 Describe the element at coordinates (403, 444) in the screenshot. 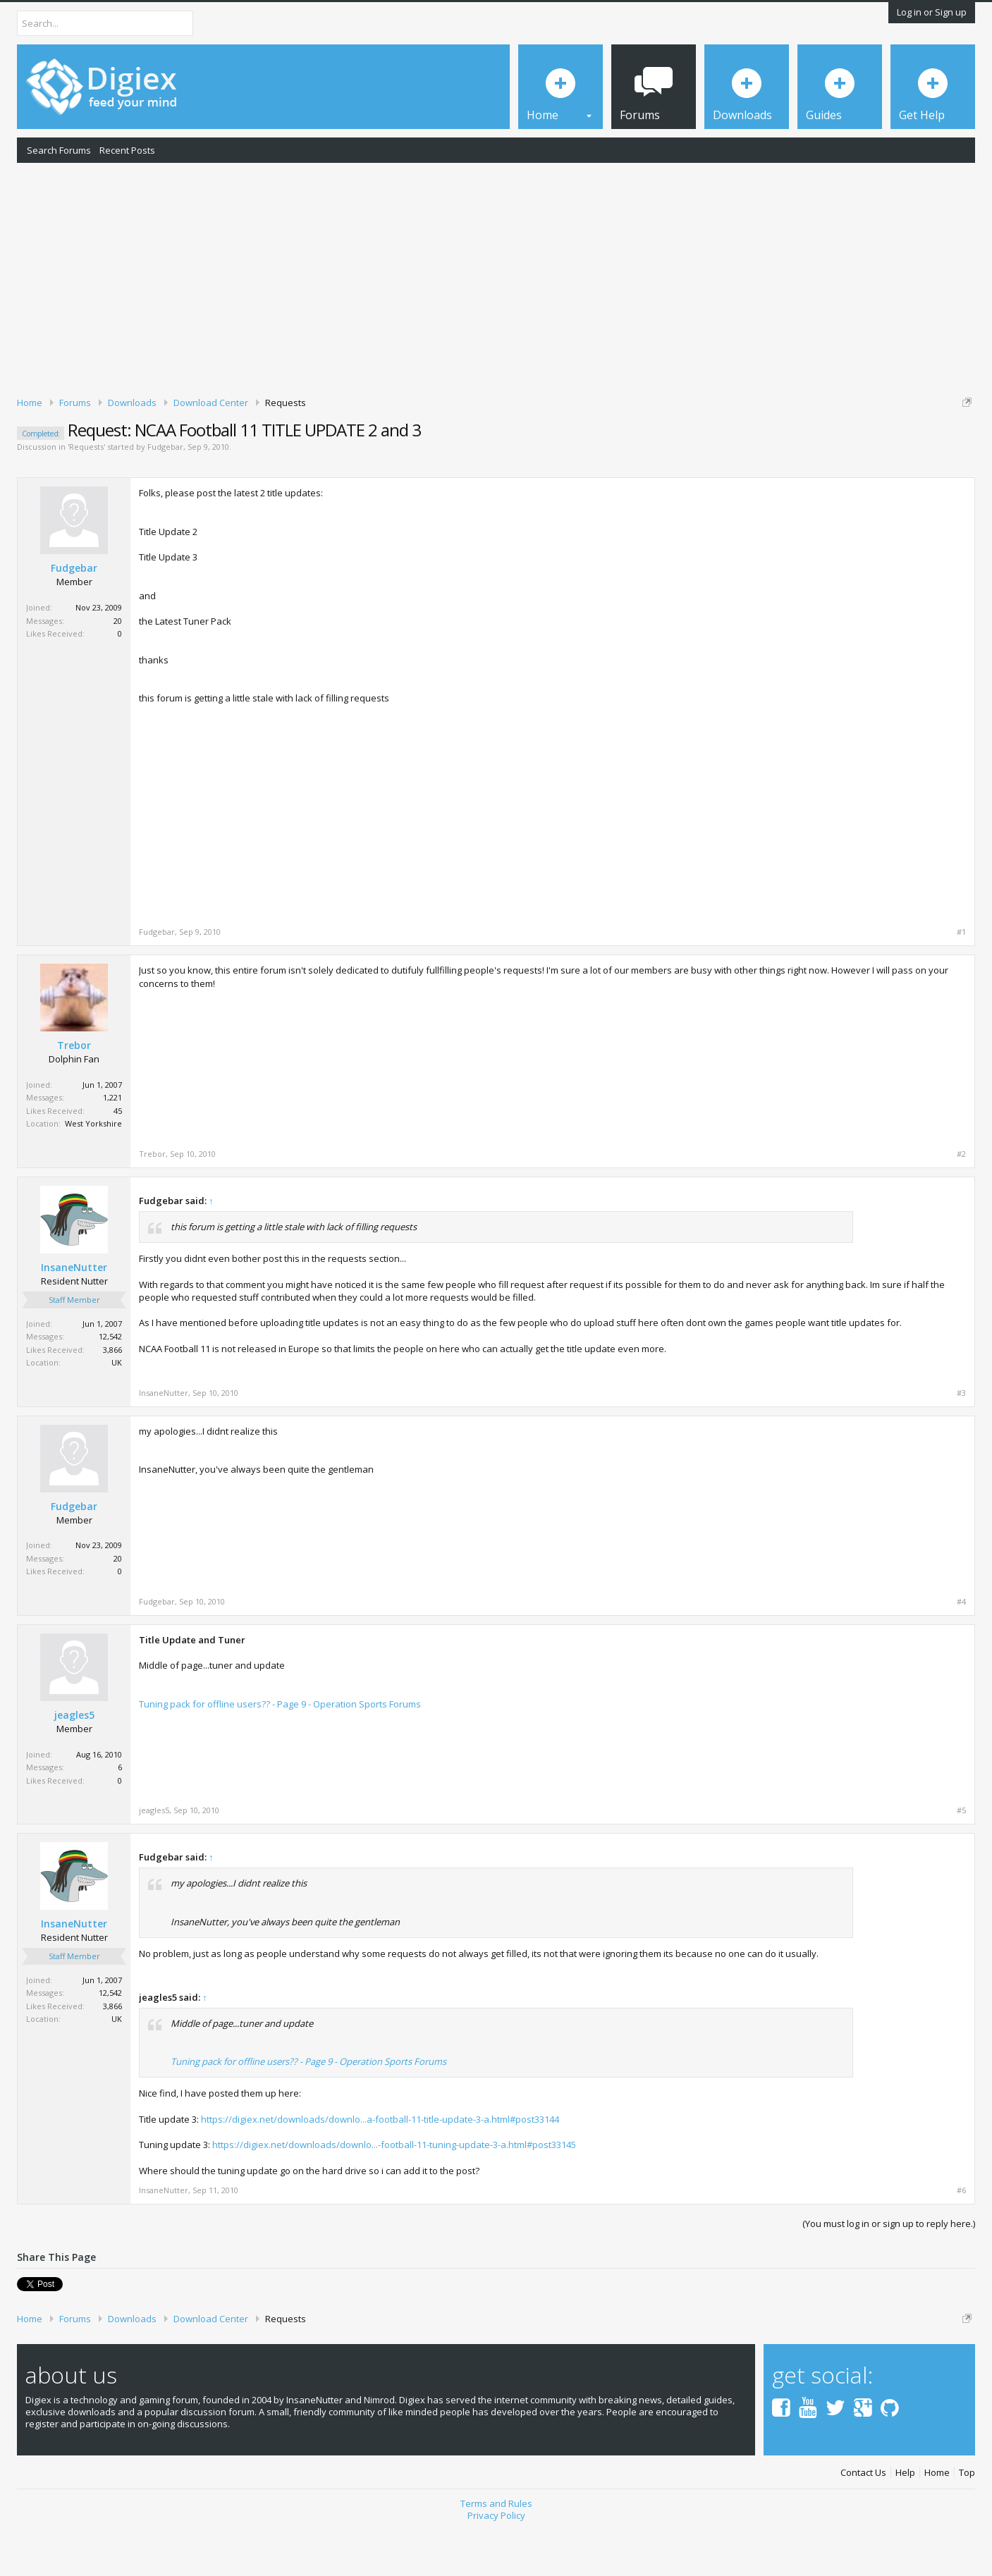

I see `DMCA Takedown Request Form` at that location.